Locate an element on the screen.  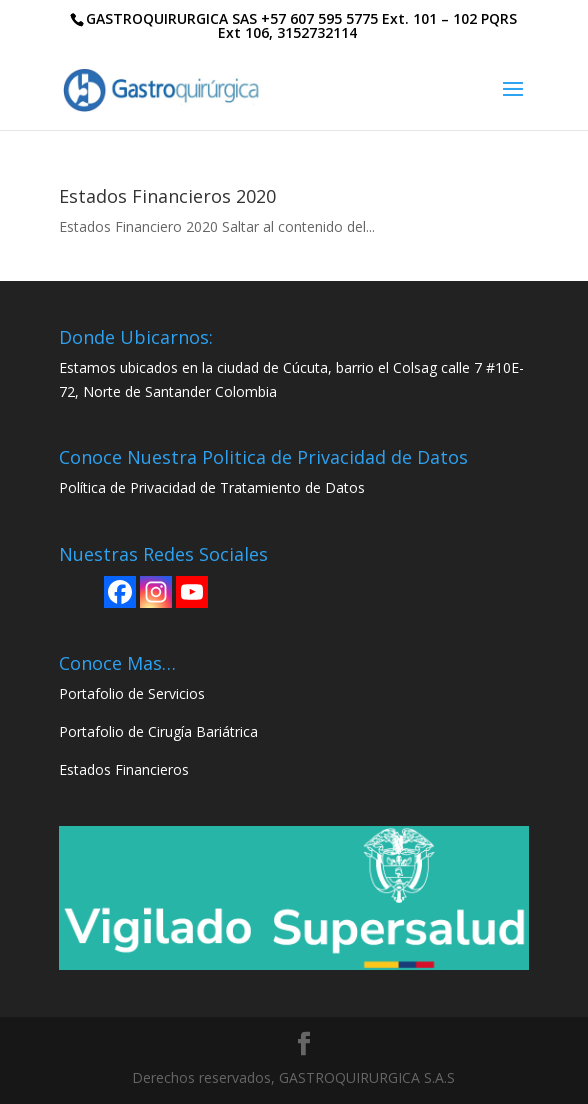
Política is located at coordinates (82, 487).